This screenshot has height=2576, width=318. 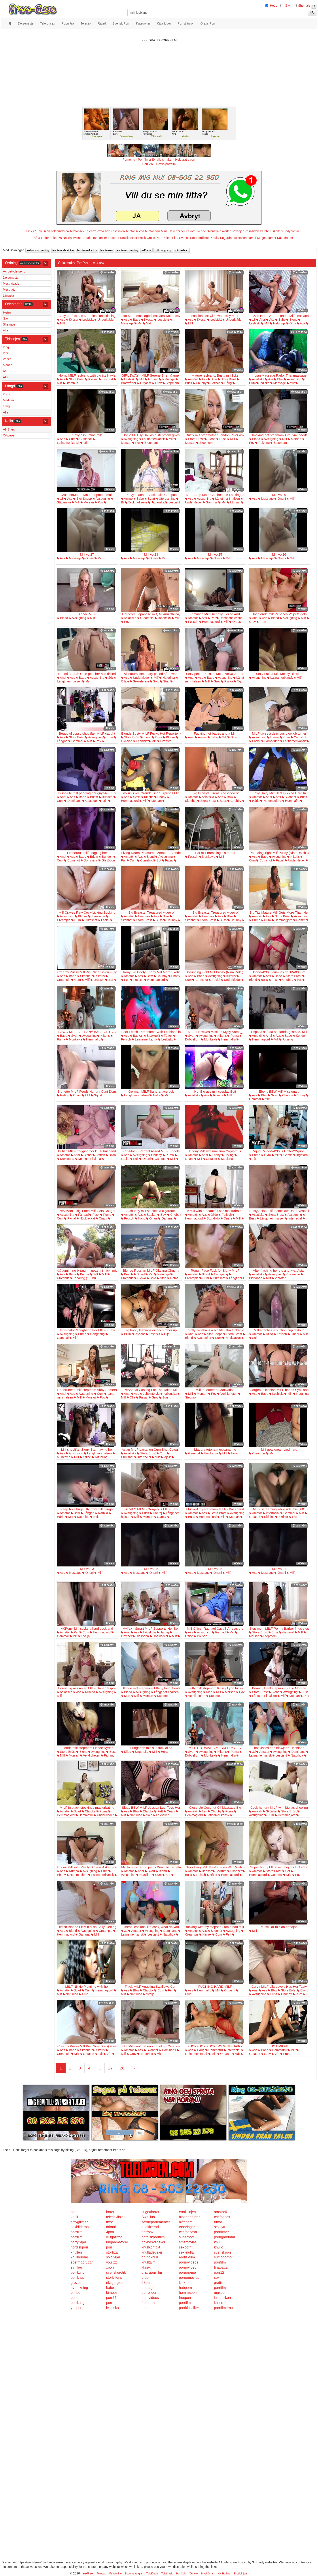 What do you see at coordinates (9, 289) in the screenshot?
I see `Mest fått` at bounding box center [9, 289].